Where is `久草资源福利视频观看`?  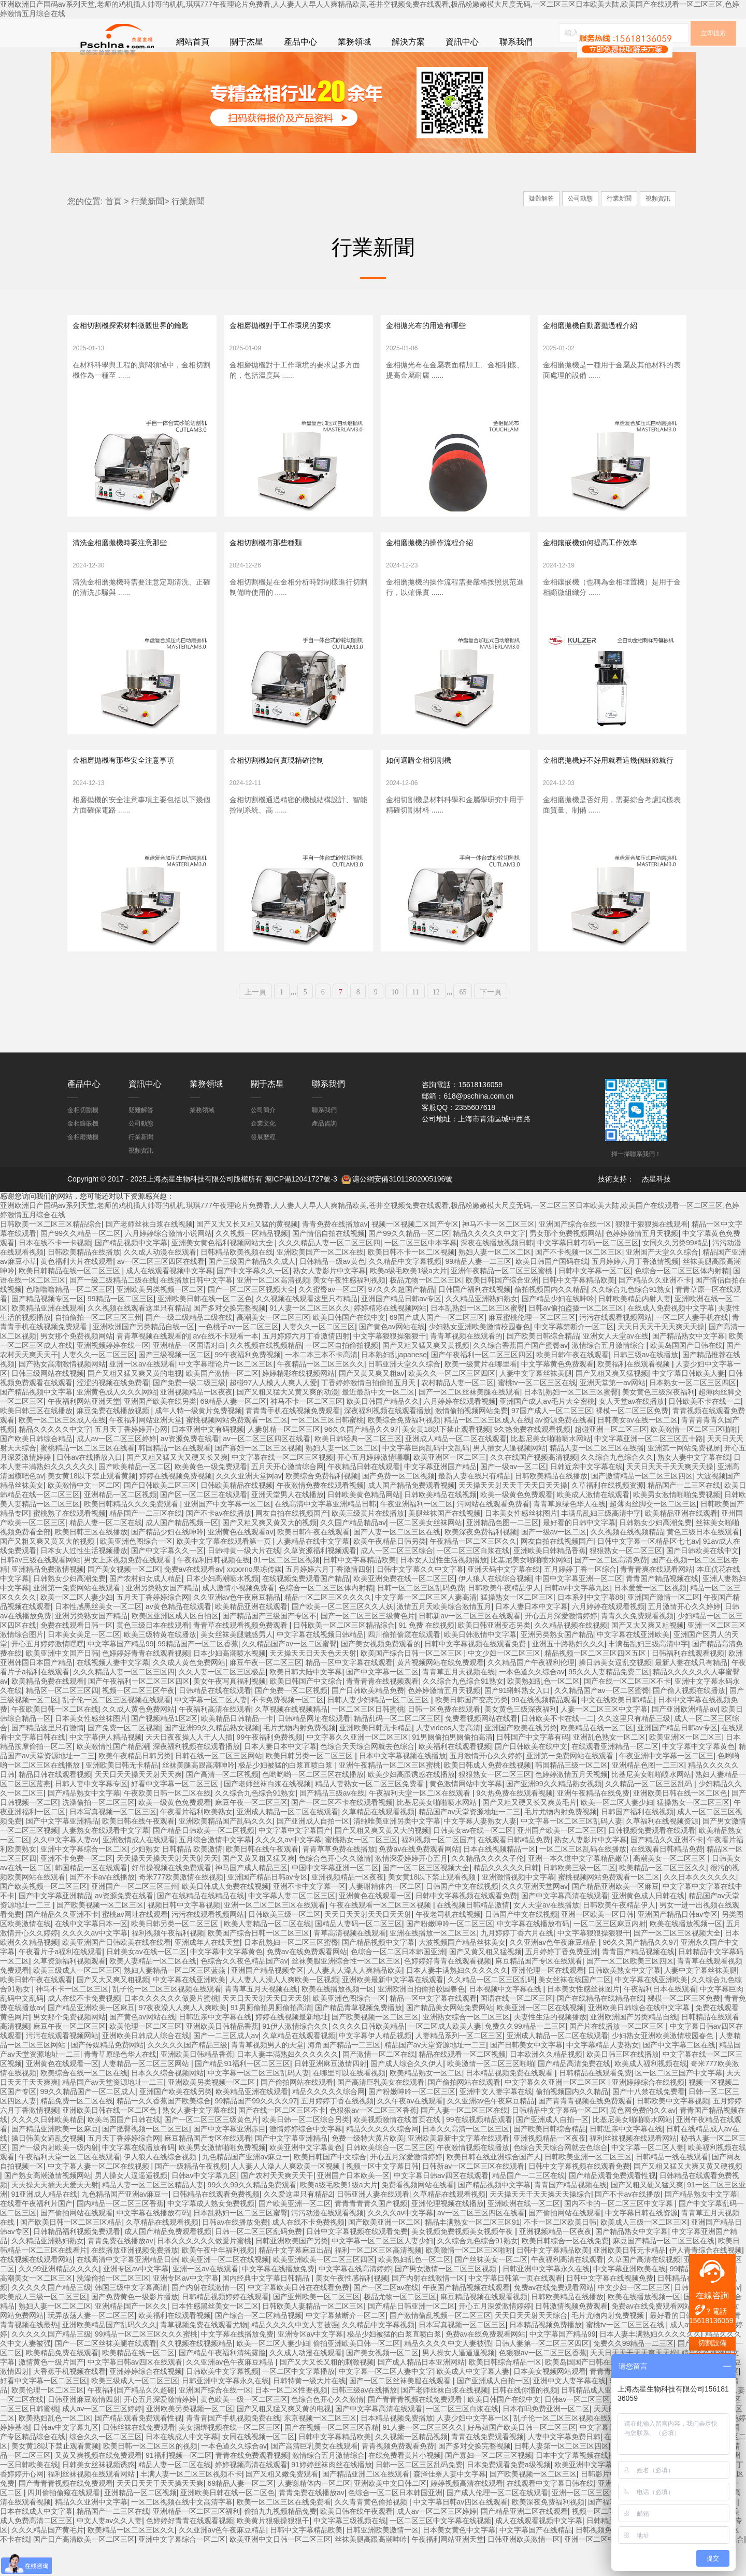
久草资源福利视频观看 is located at coordinates (320, 1582).